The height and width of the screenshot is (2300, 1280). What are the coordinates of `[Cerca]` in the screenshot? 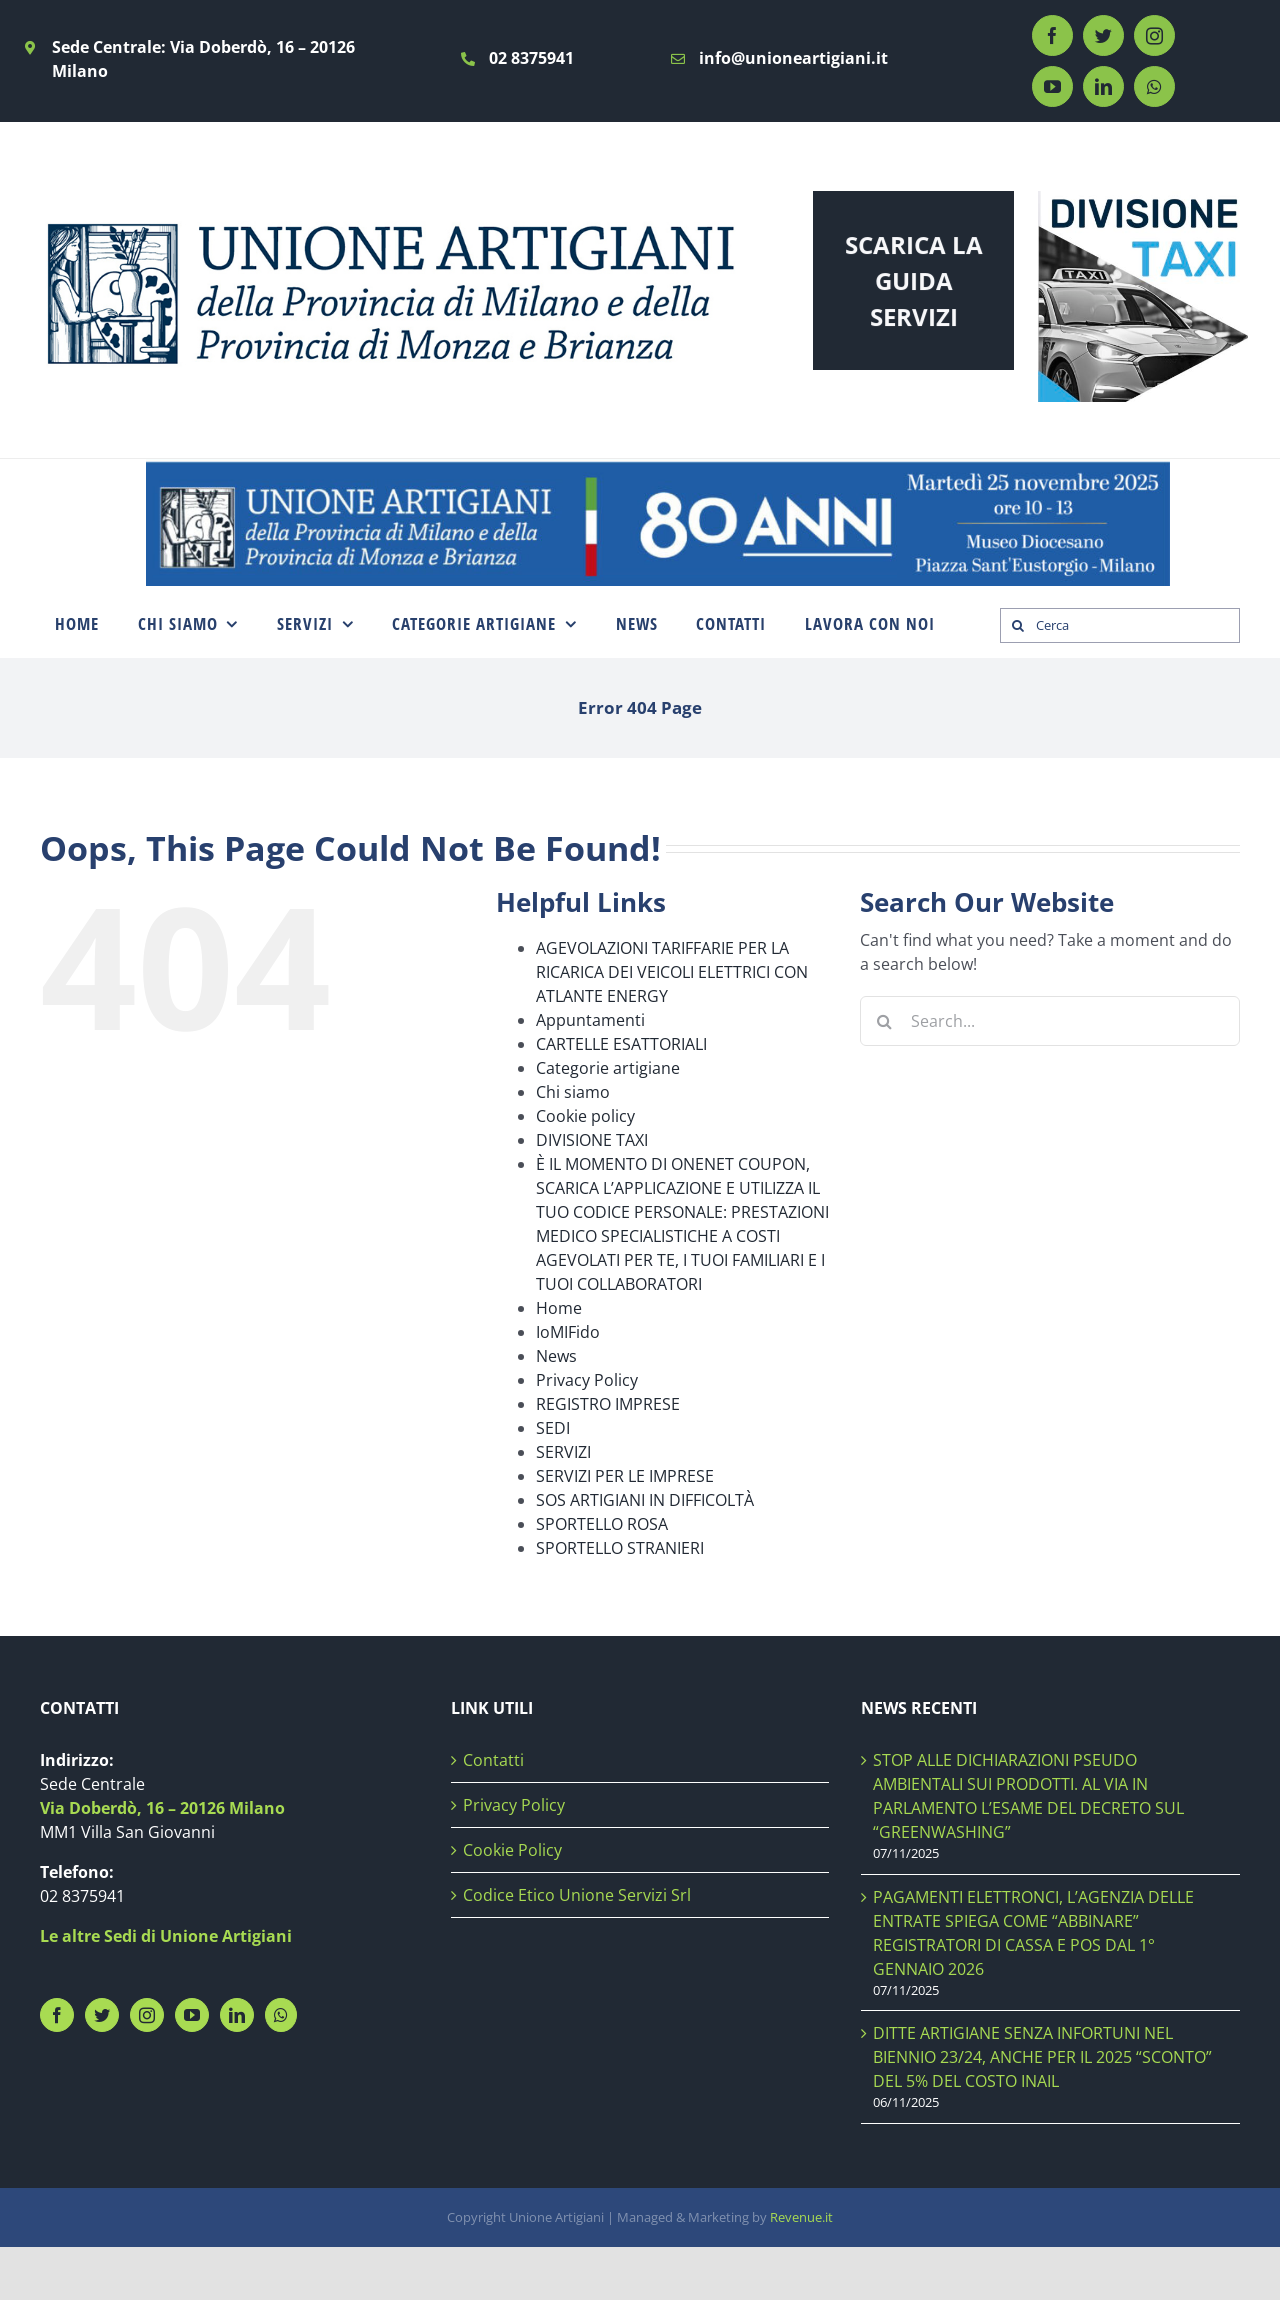 It's located at (1120, 625).